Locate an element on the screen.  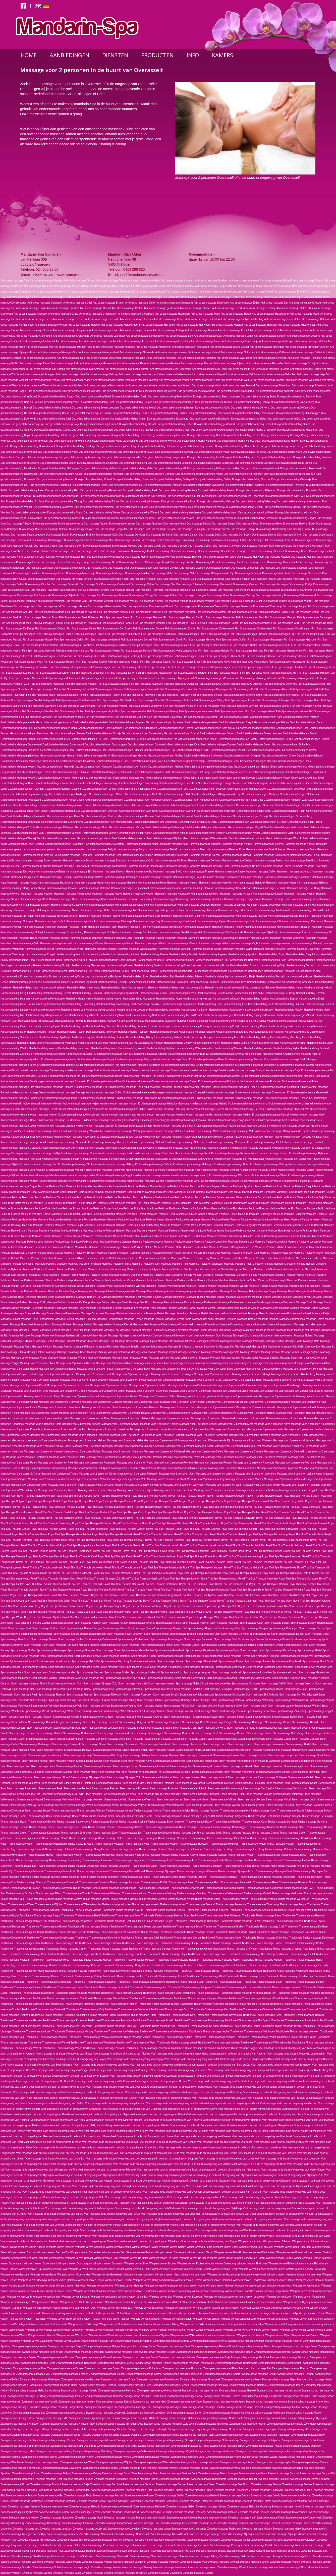
Harsbehandeling Kranenburg is located at coordinates (78, 1004).